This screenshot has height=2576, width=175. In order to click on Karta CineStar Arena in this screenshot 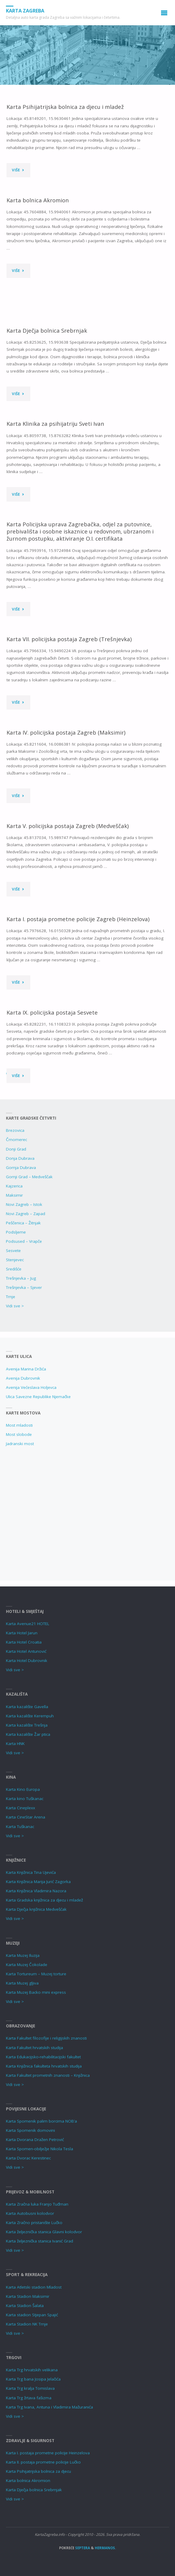, I will do `click(25, 1817)`.